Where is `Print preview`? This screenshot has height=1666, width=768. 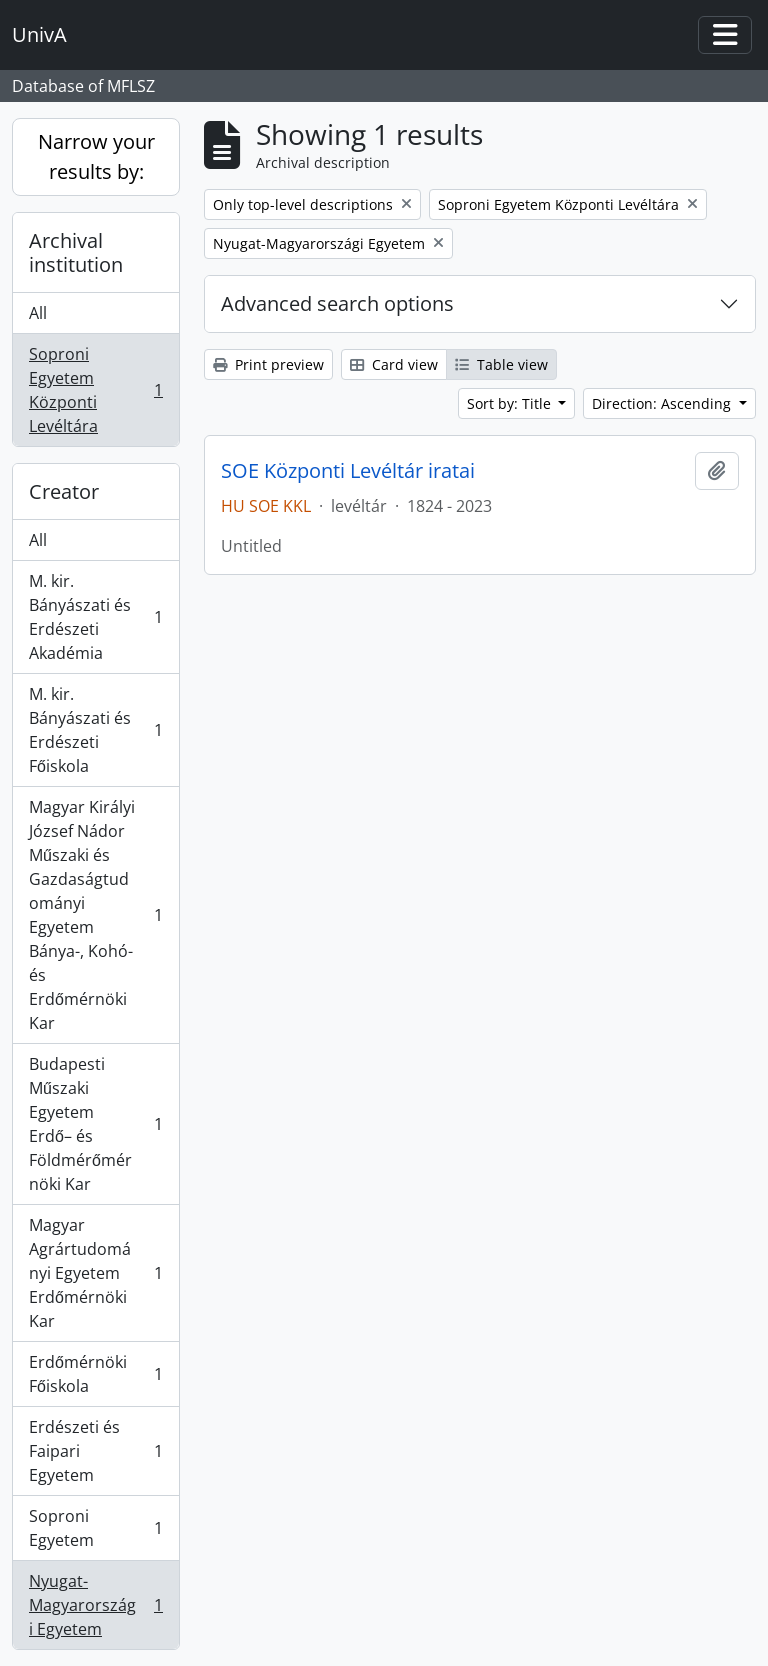 Print preview is located at coordinates (268, 364).